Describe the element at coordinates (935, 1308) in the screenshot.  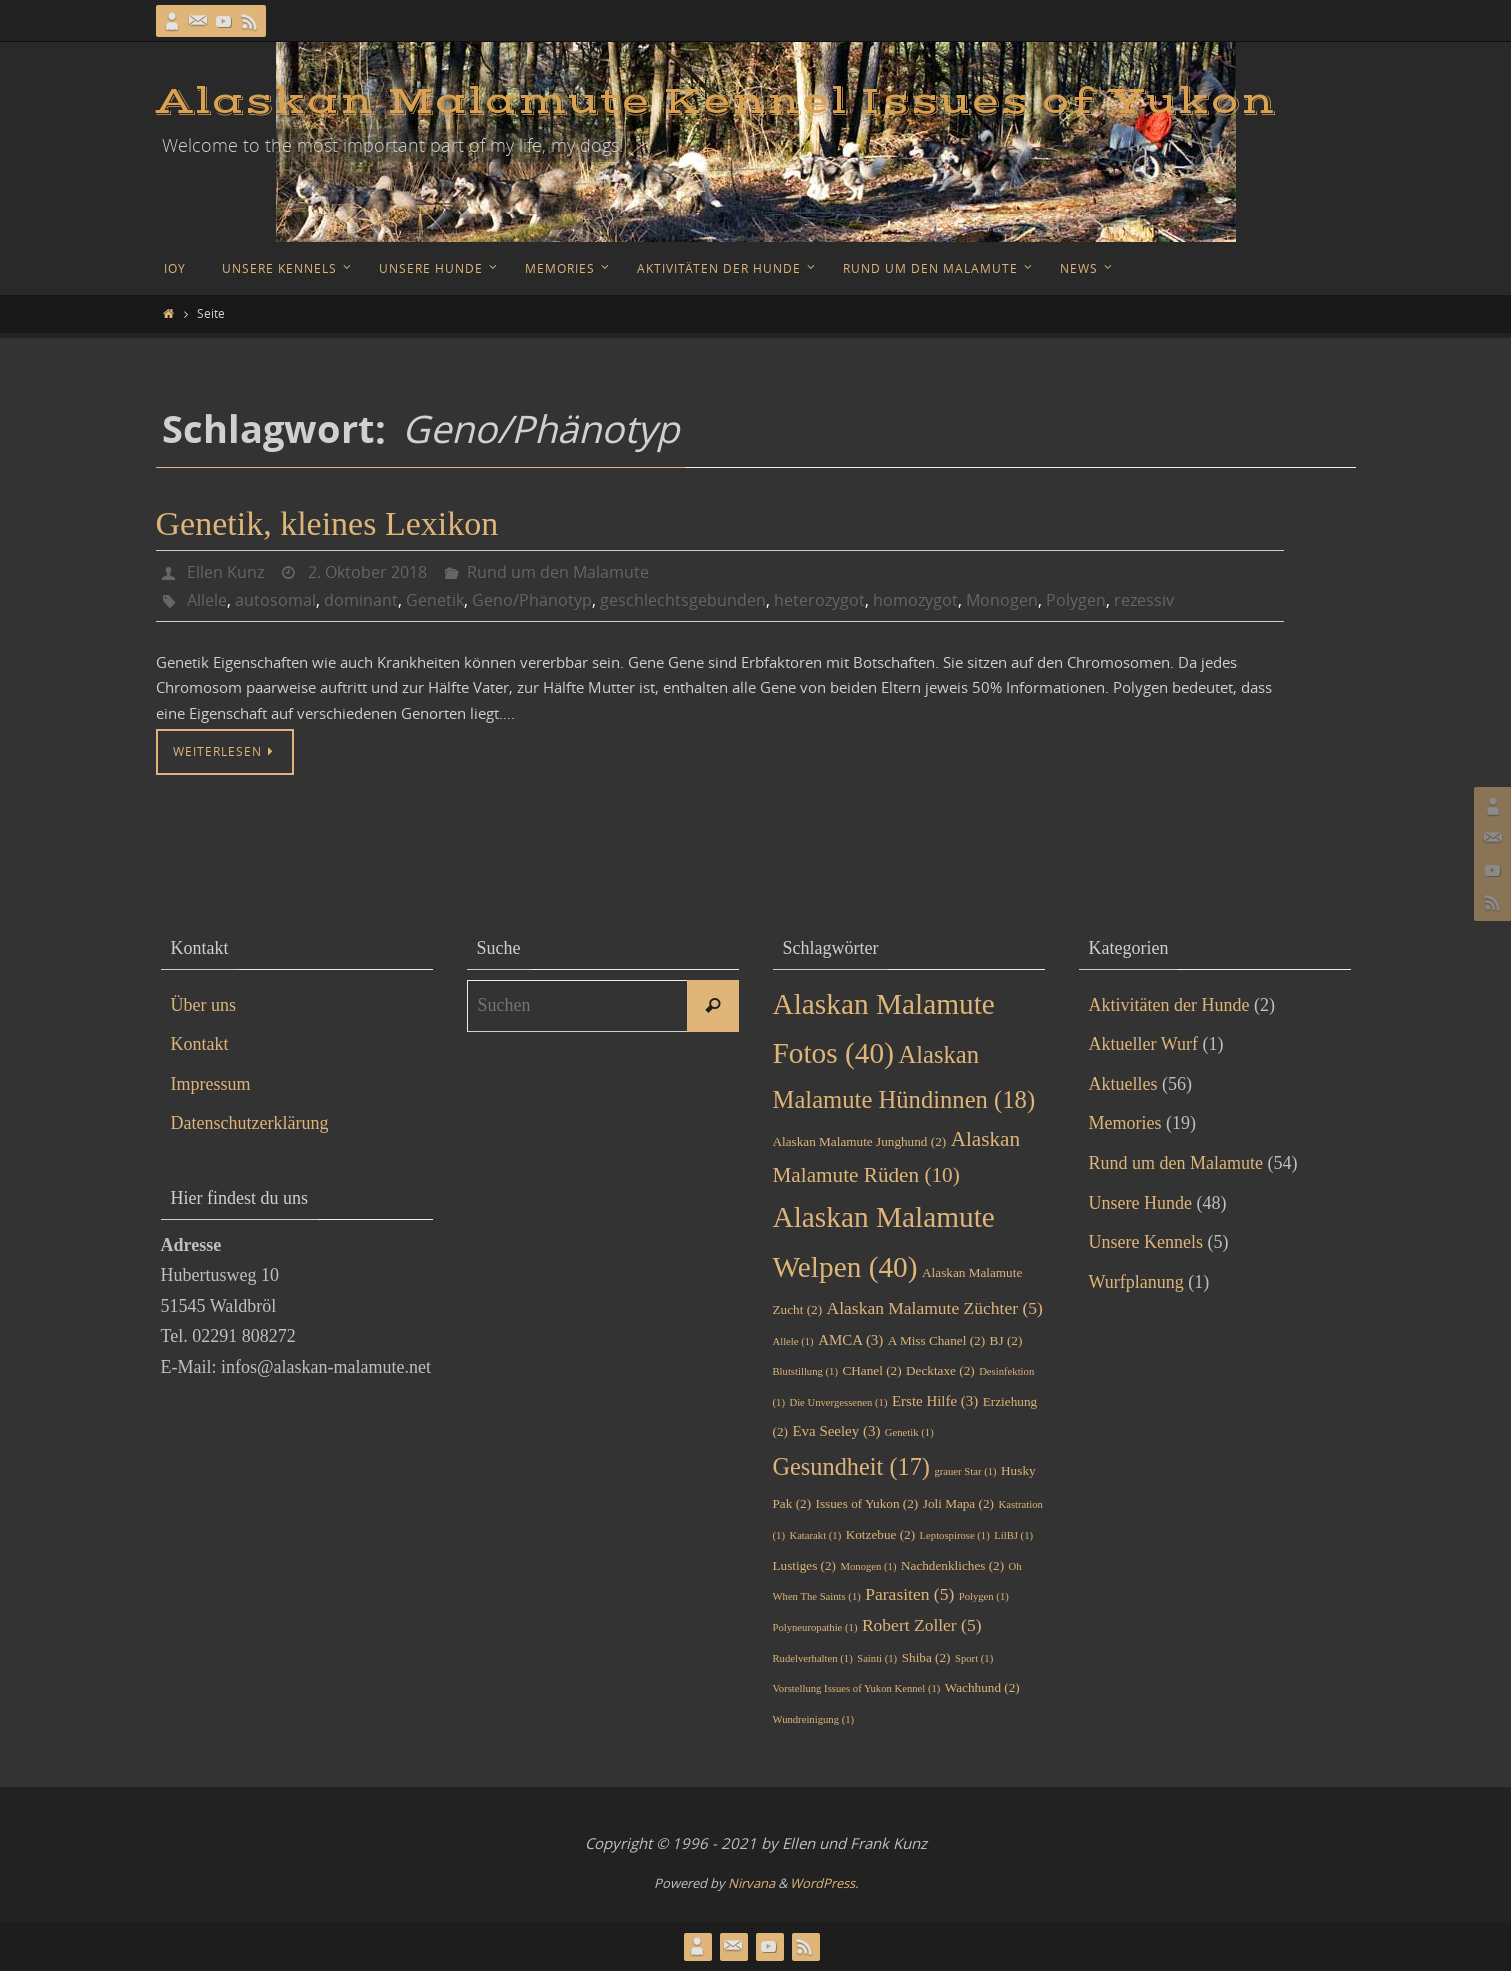
I see `Alaskan Malamute Züchter [Alaskan Malamute Züchter (5 Einträge)]` at that location.